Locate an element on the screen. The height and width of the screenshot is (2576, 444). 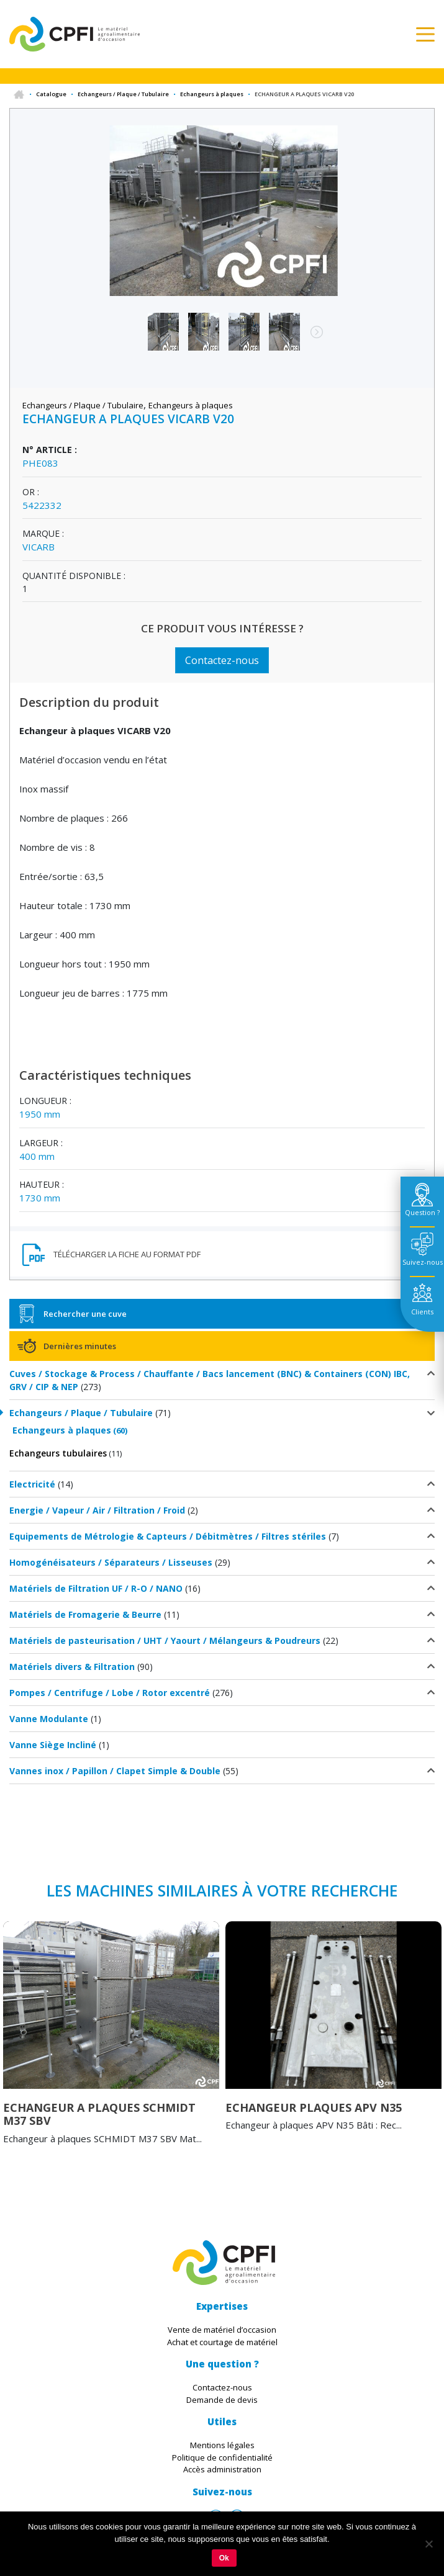
Matériels de pasteurisation / UHT / Yaourt / Mélangeurs & Poudreurs is located at coordinates (164, 1640).